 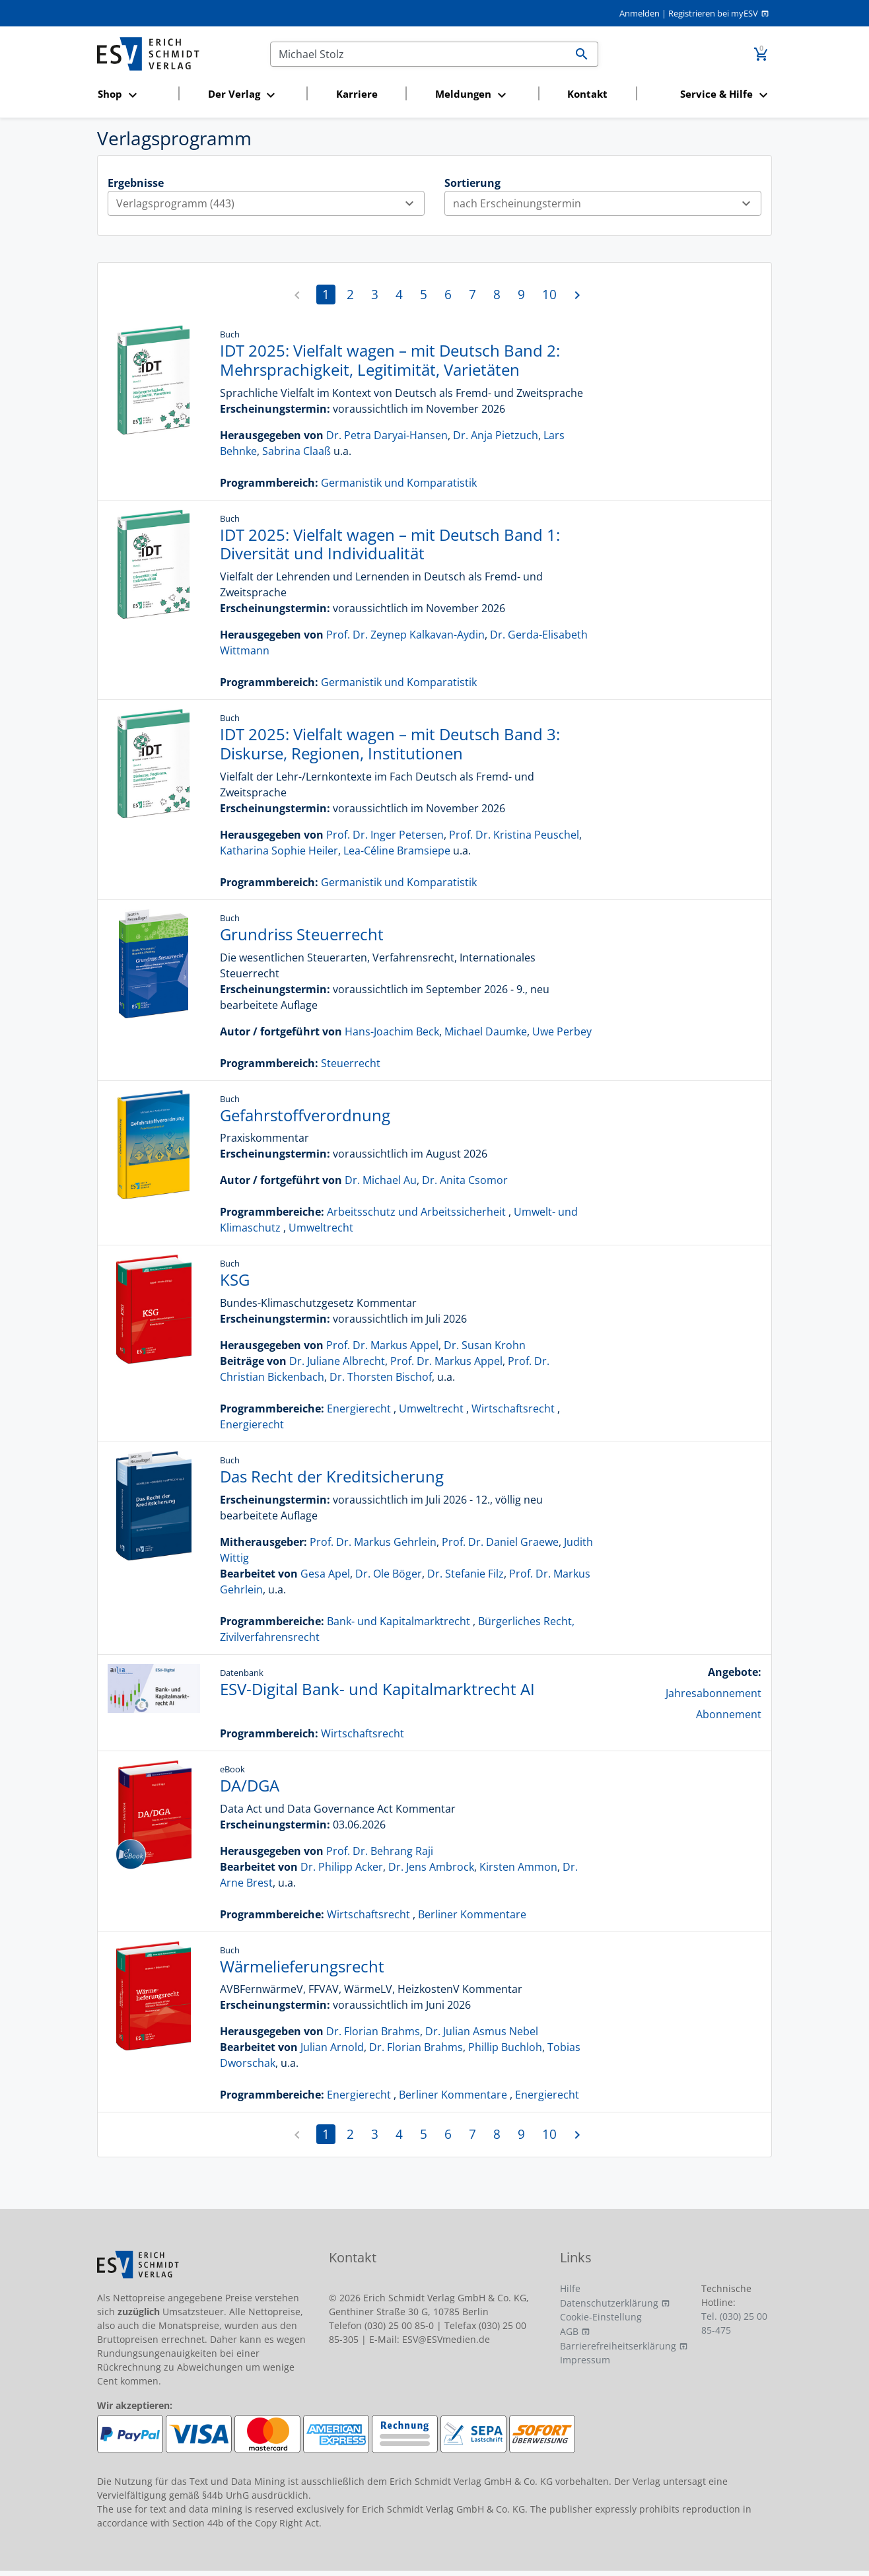 I want to click on Dr. Philipp Acker, so click(x=341, y=1867).